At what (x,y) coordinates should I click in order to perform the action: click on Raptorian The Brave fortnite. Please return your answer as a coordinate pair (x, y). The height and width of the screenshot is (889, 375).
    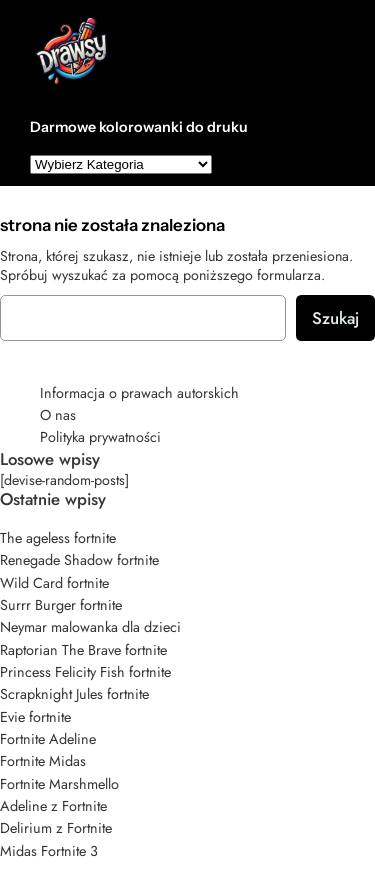
    Looking at the image, I should click on (83, 650).